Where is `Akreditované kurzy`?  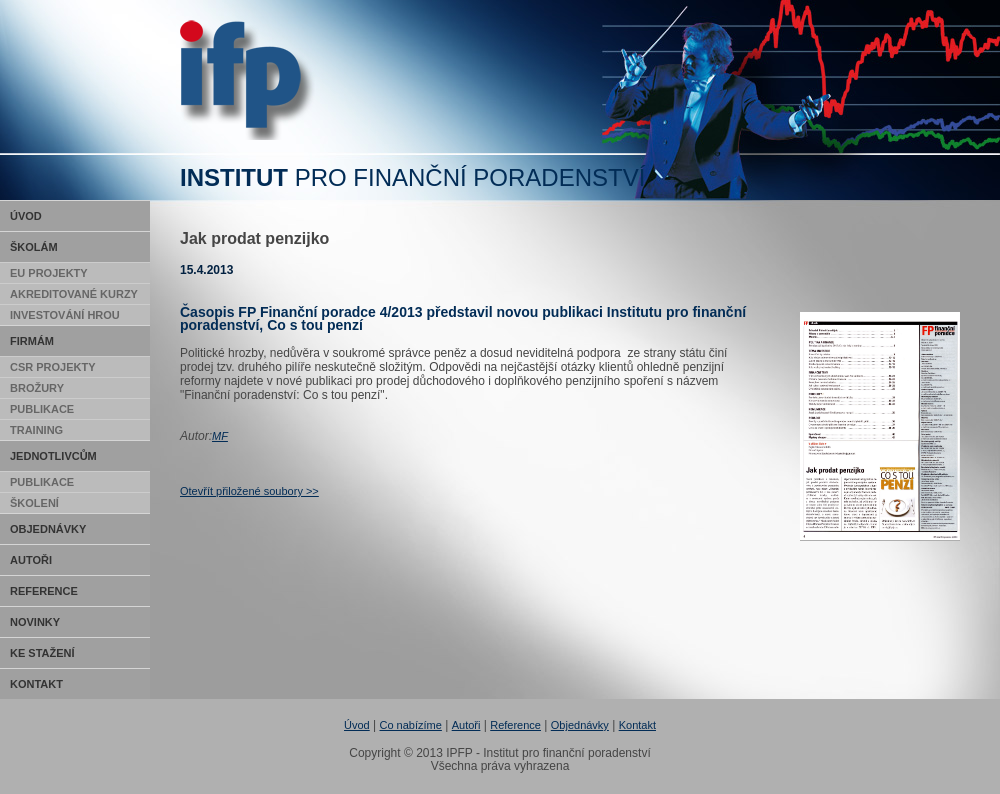
Akreditované kurzy is located at coordinates (74, 294).